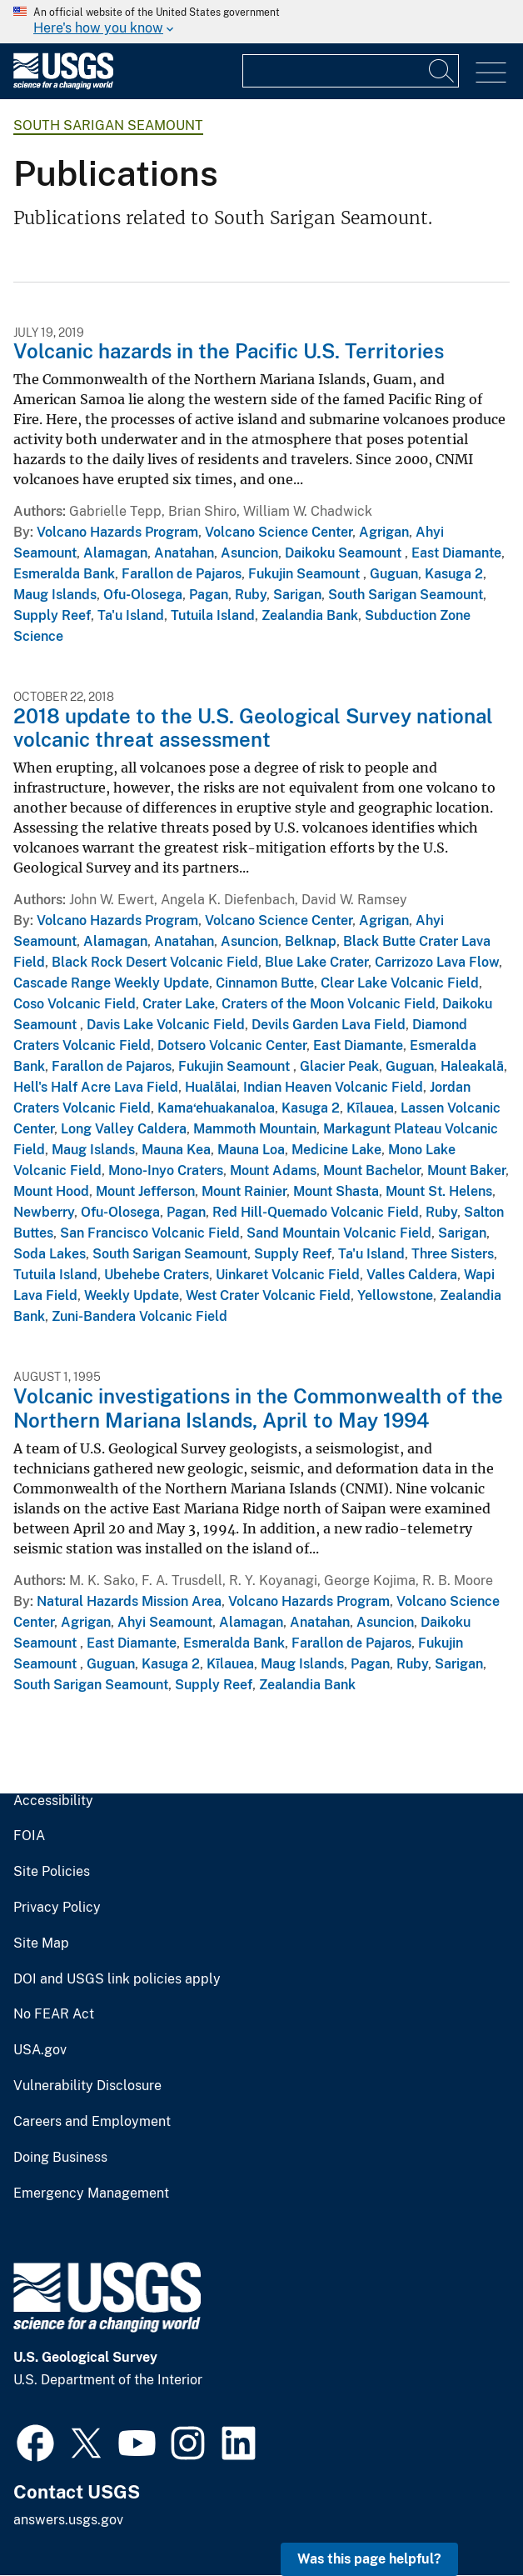 This screenshot has width=523, height=2576. I want to click on Site Policies, so click(51, 1871).